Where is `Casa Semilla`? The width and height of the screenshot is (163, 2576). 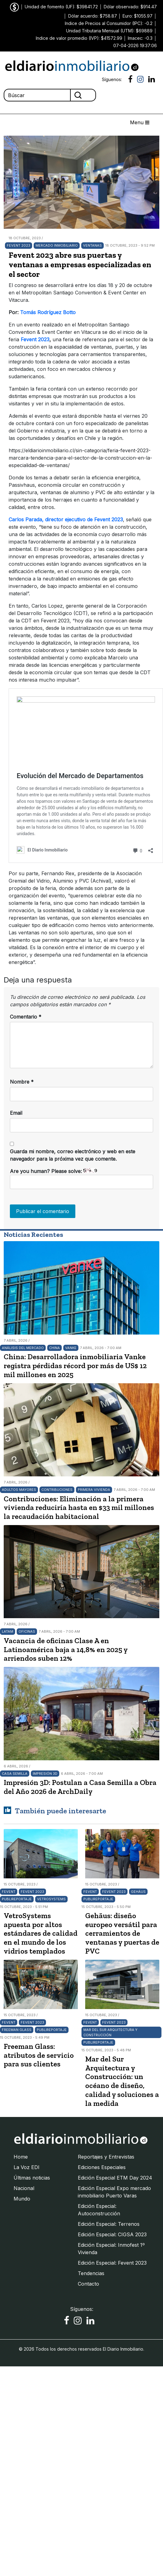 Casa Semilla is located at coordinates (14, 1773).